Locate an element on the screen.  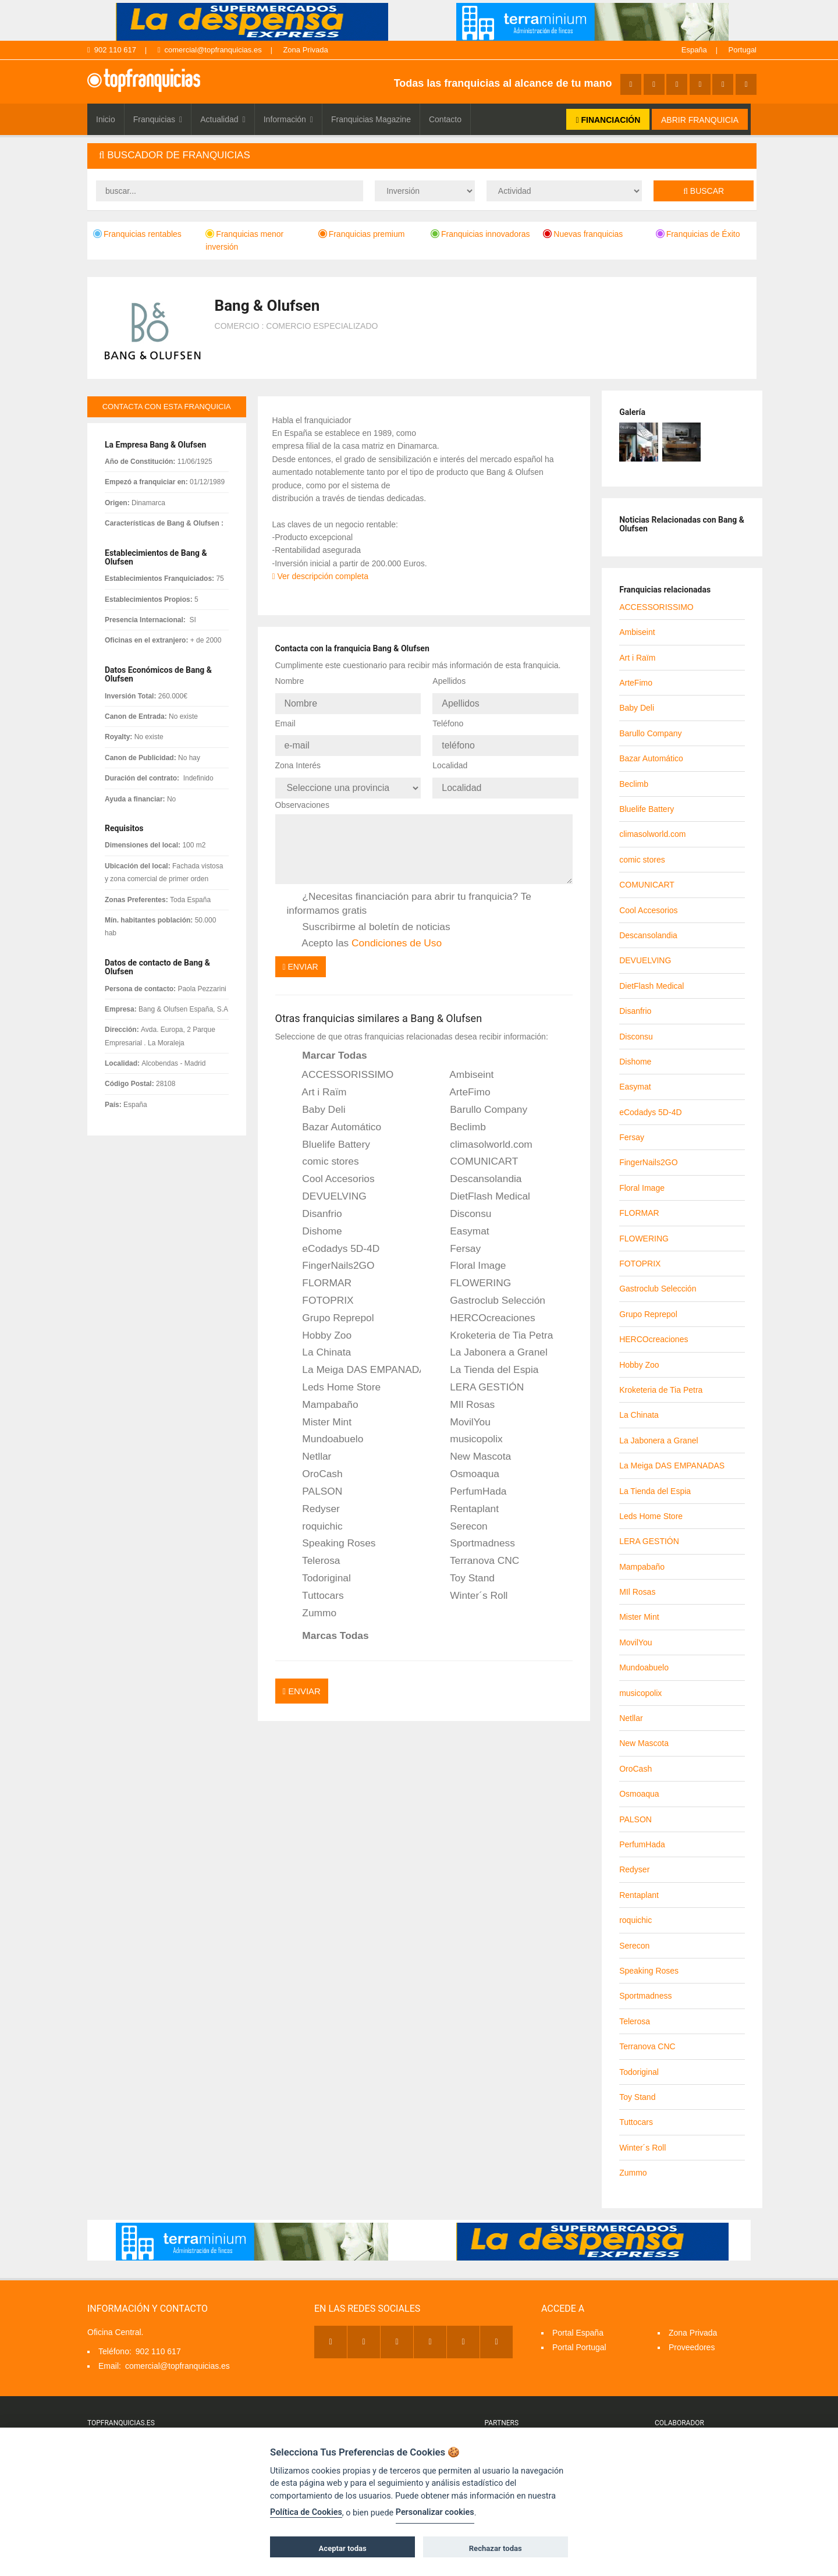
comercial@topfranquicias.es is located at coordinates (210, 49).